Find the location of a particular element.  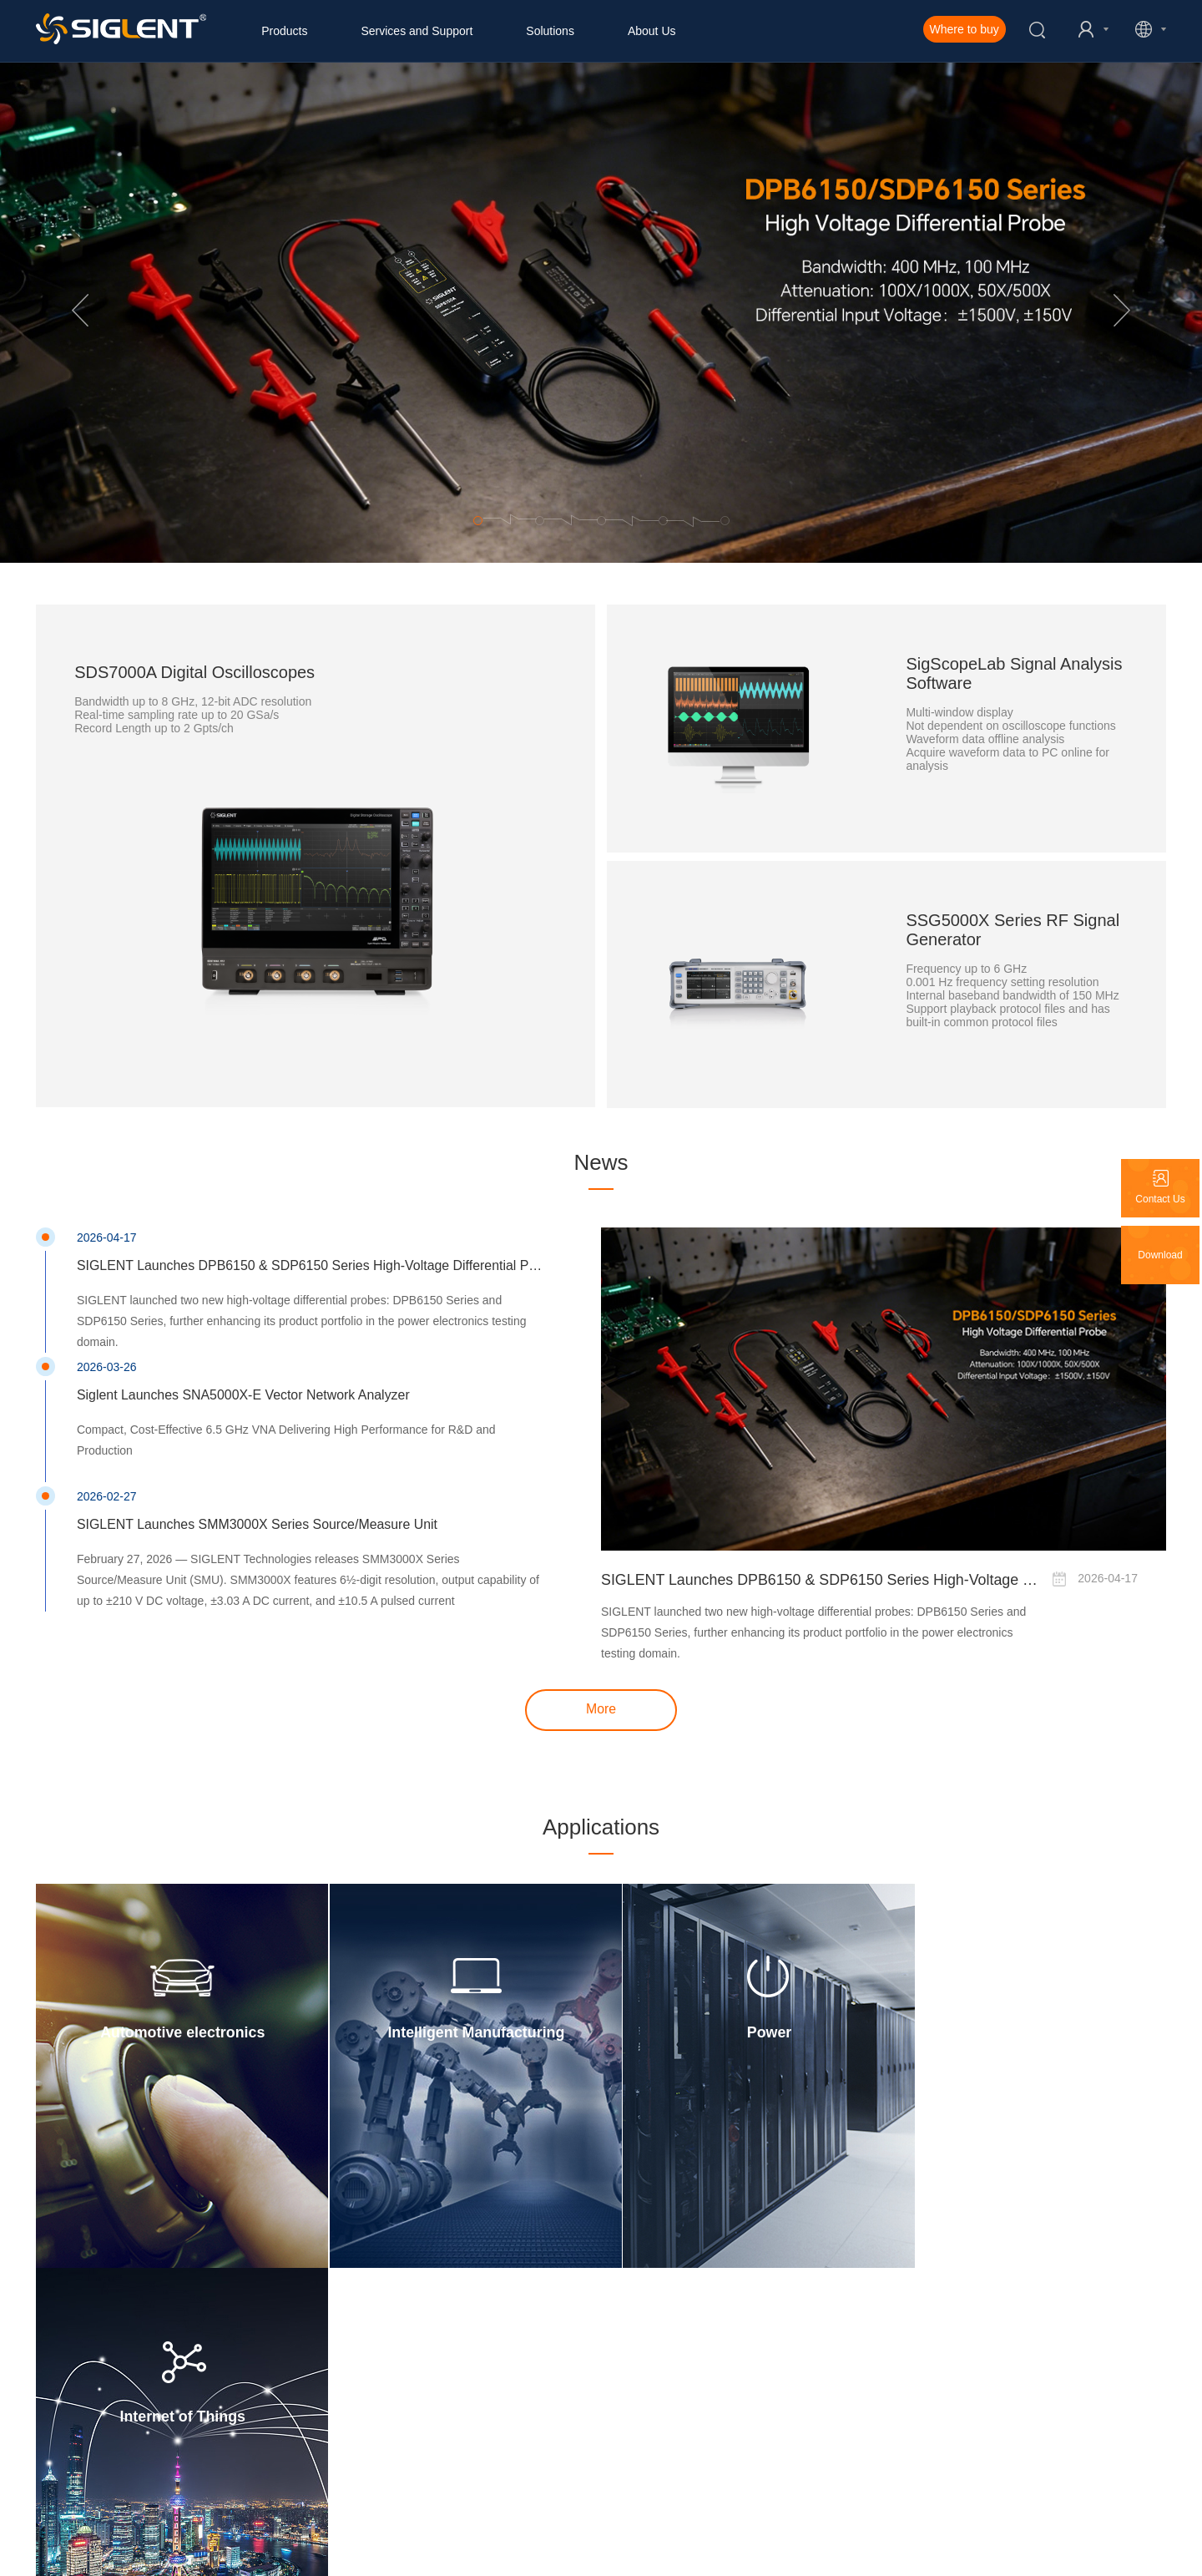

Participation is located at coordinates (334, 2436).